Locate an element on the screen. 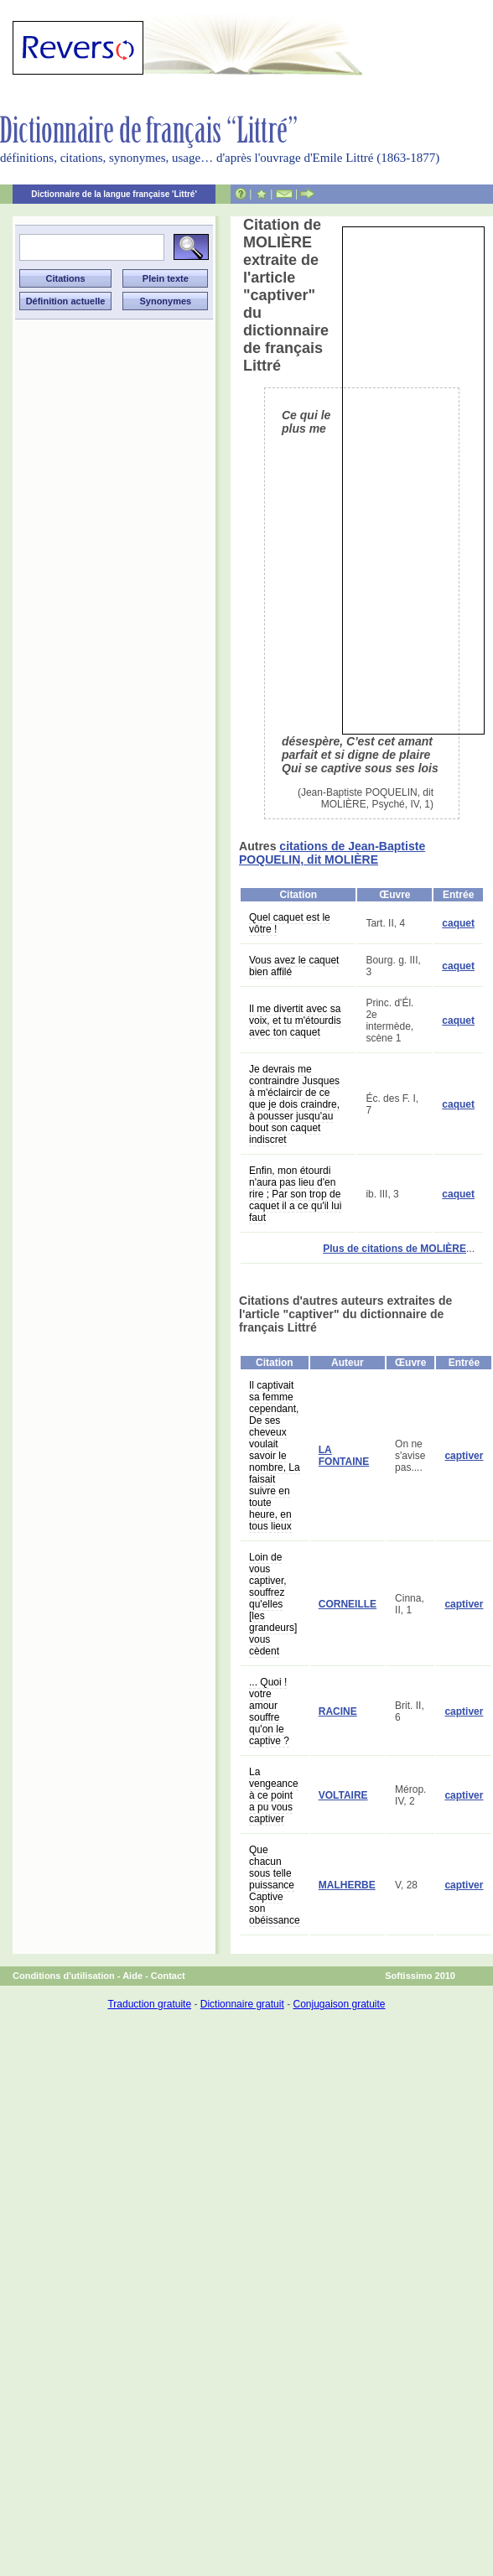  captiver is located at coordinates (463, 1456).